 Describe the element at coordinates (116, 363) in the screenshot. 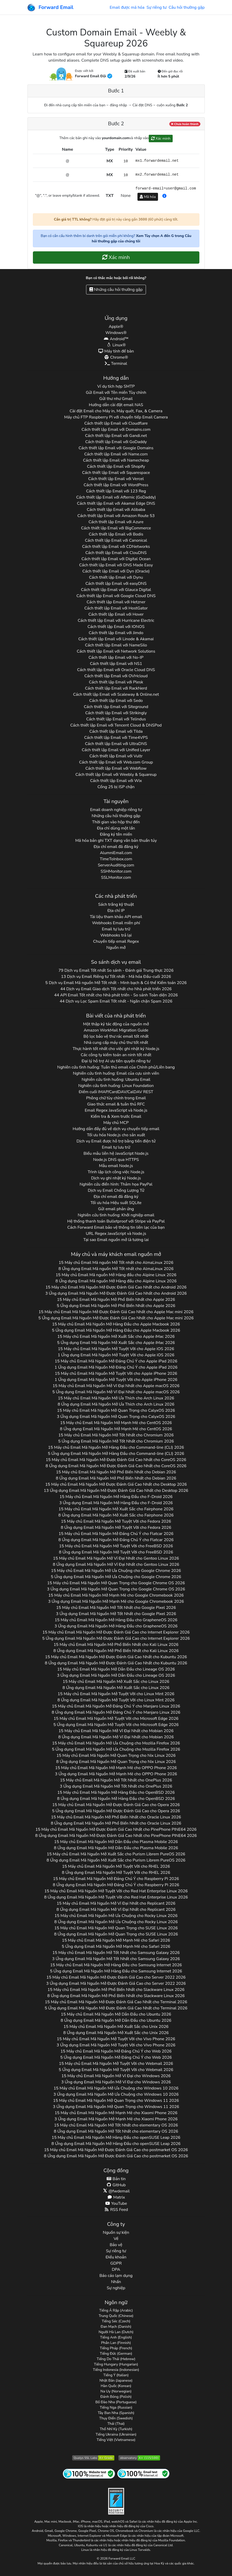

I see `Terminal` at that location.